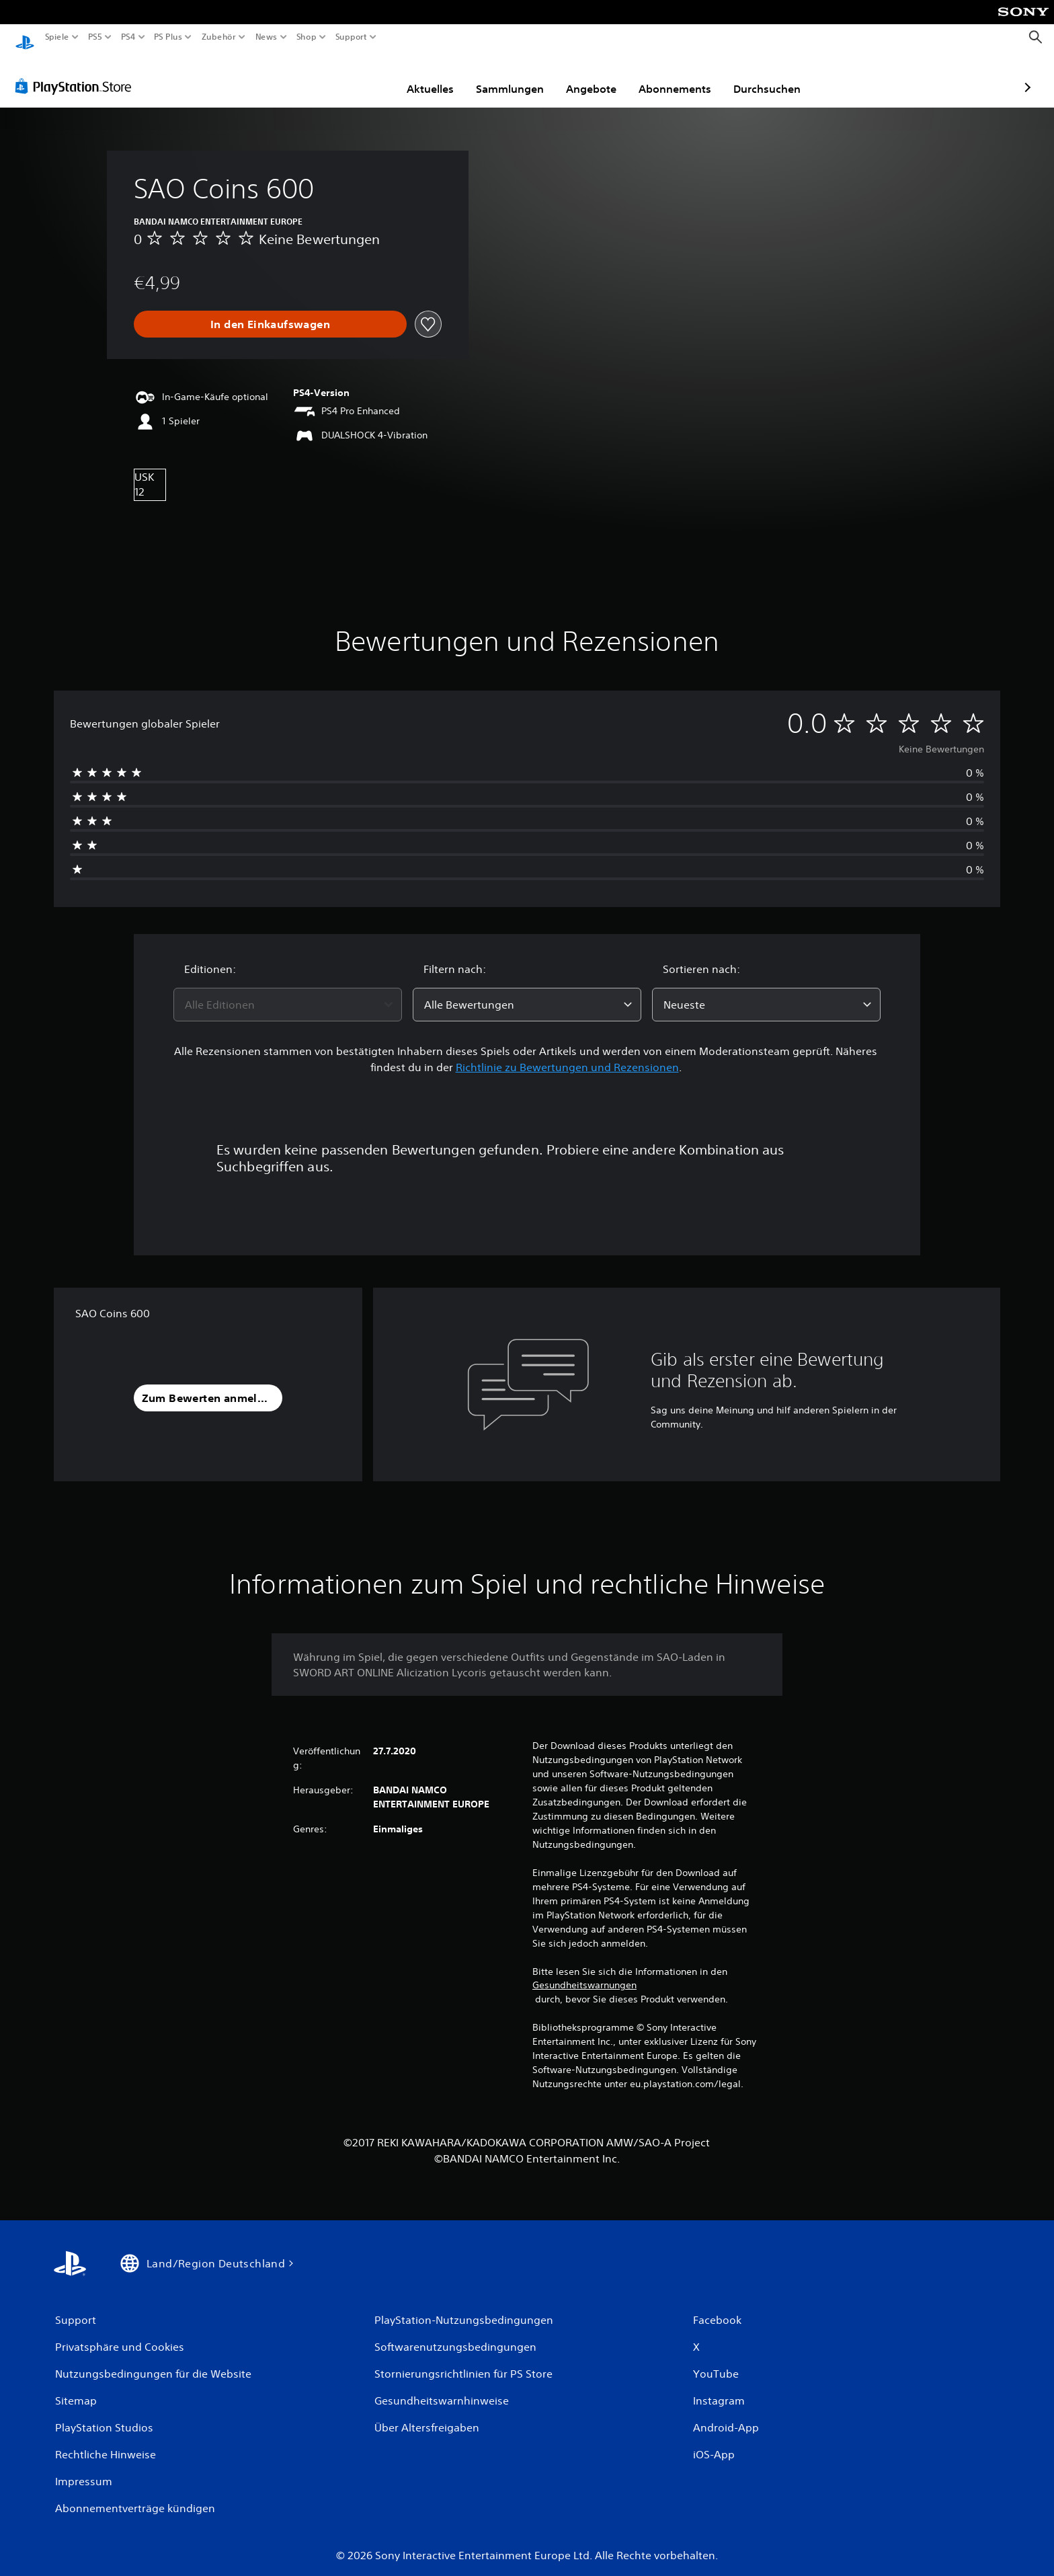  I want to click on [PlayStation Store], so click(77, 73).